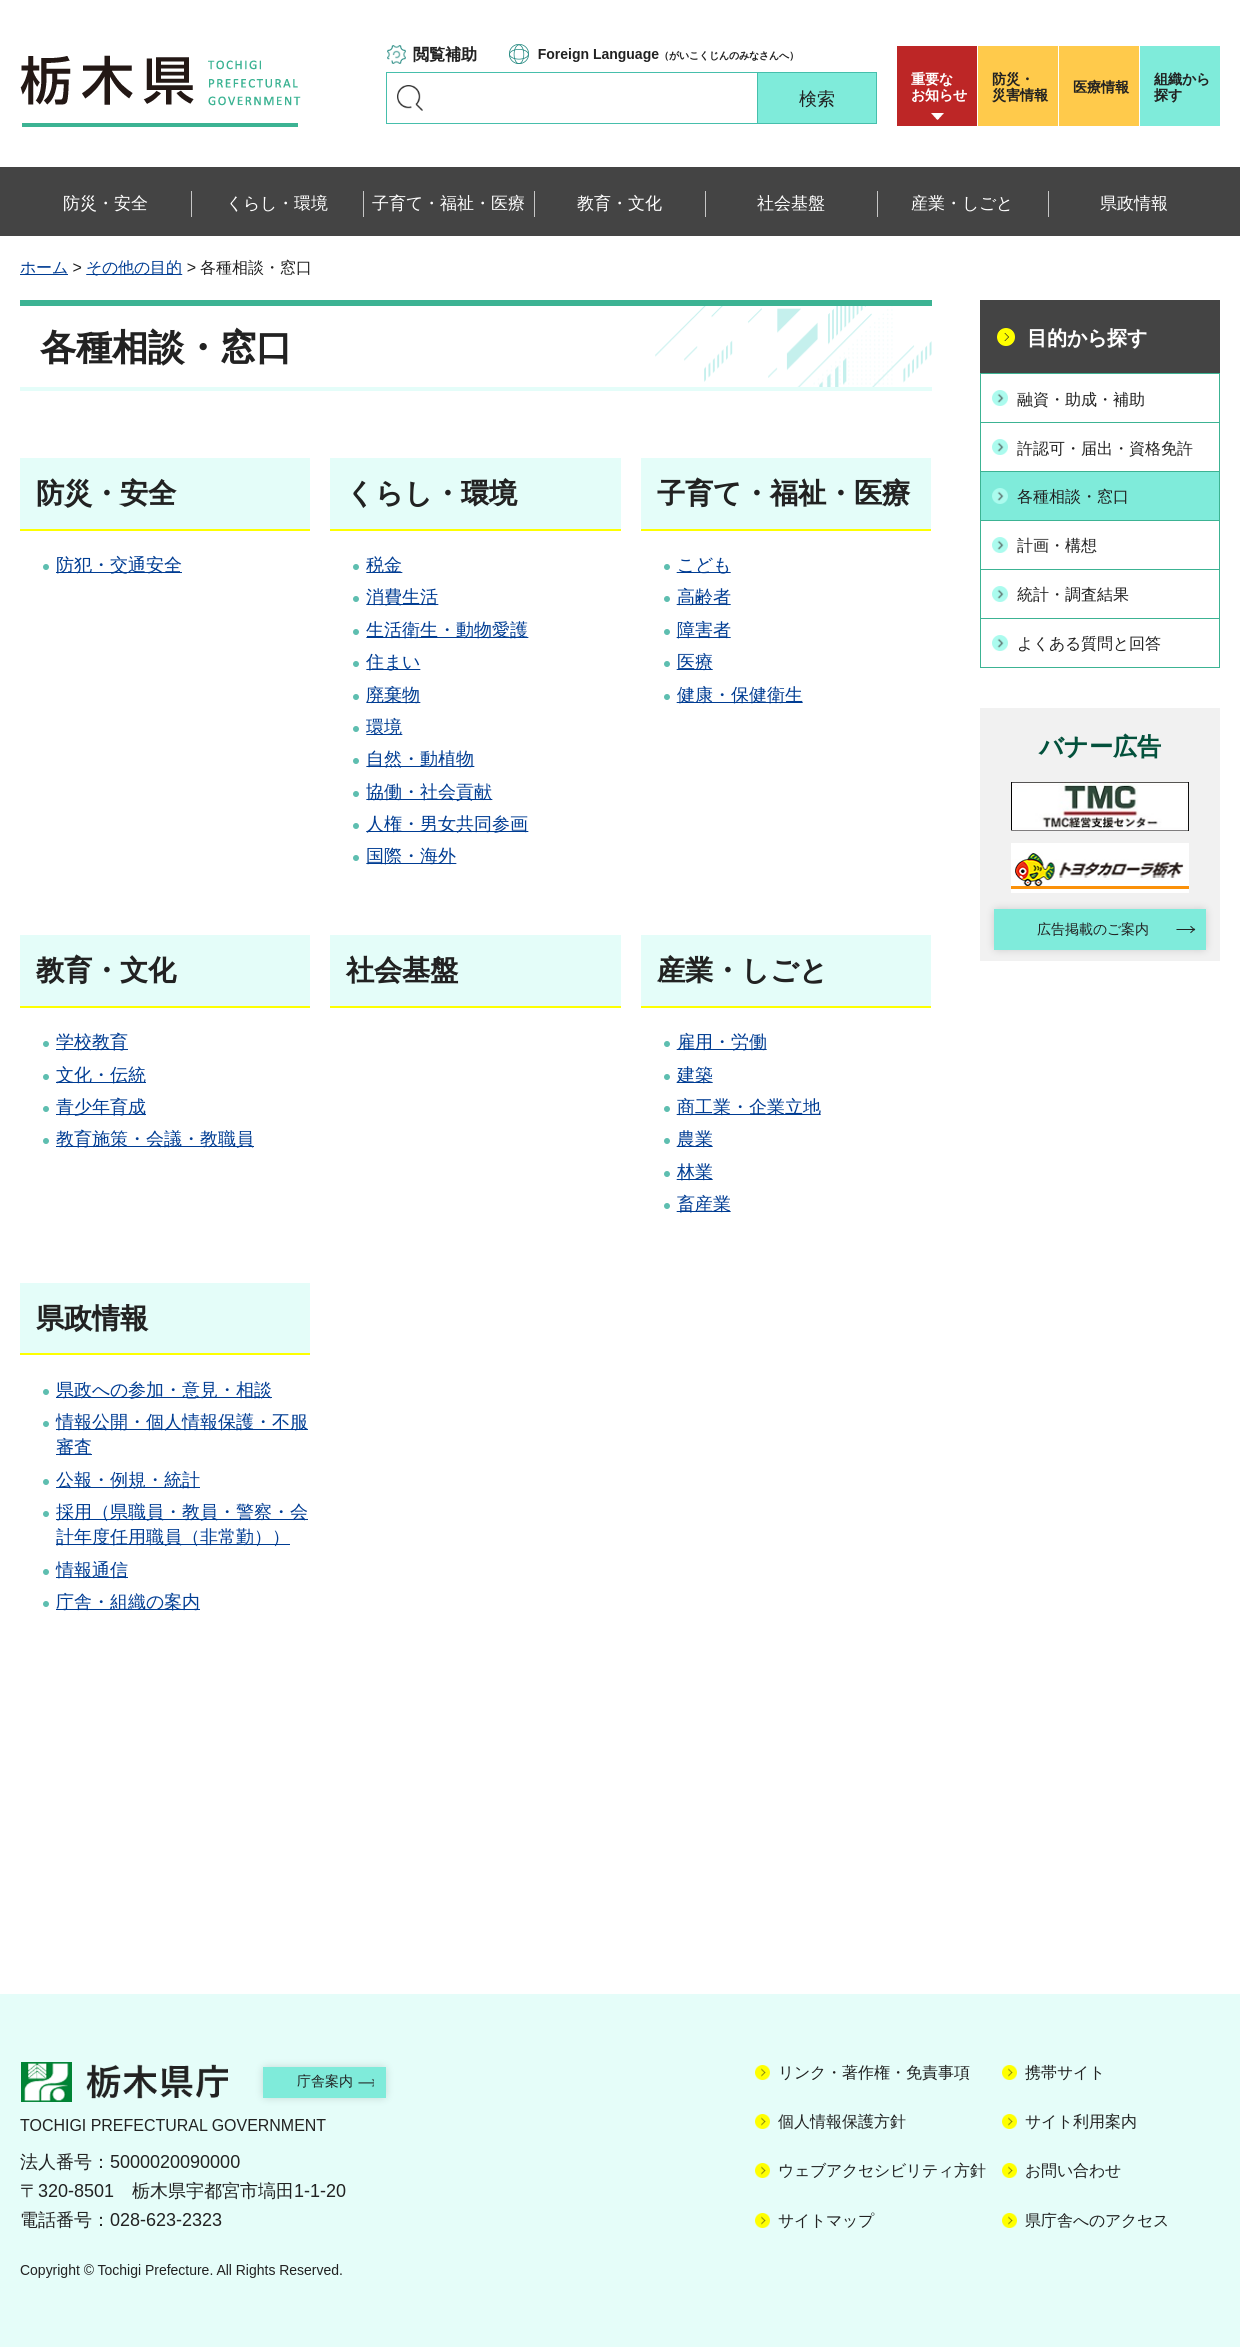  I want to click on 統計・調査結果, so click(1084, 611).